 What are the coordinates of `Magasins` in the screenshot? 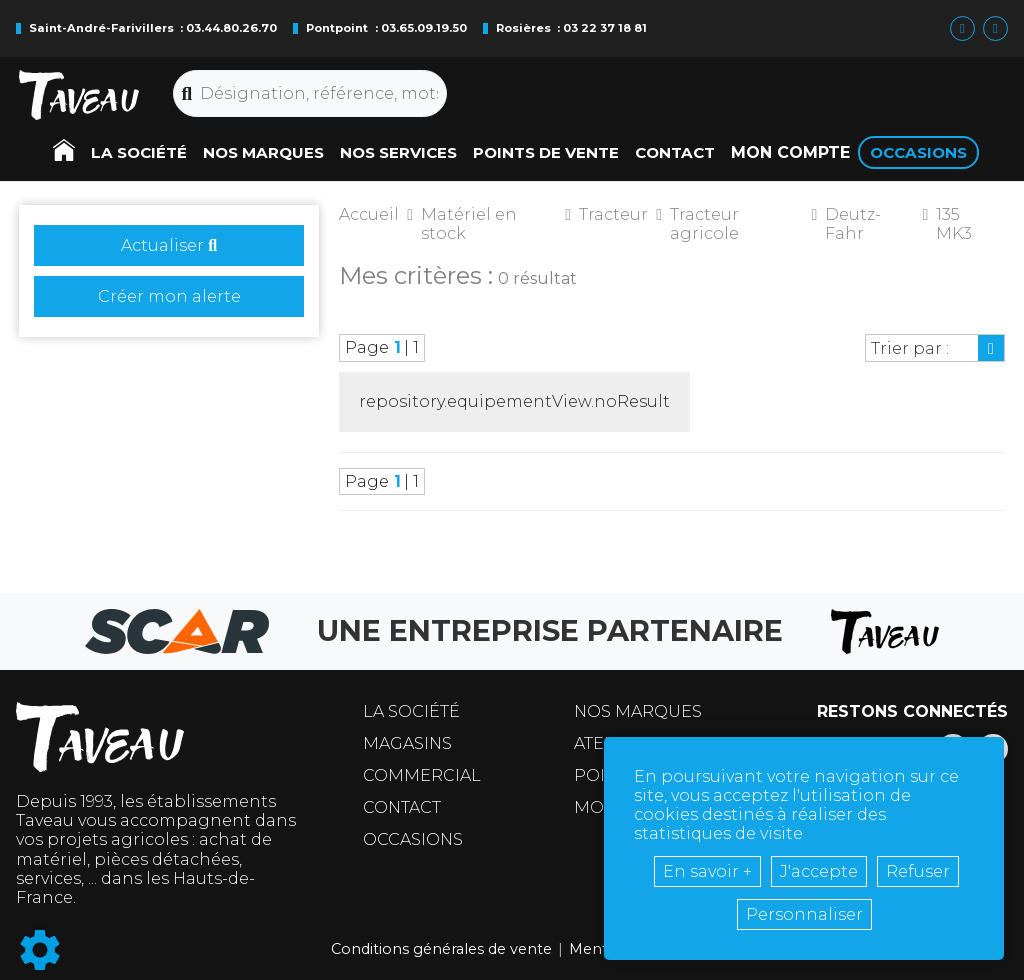 It's located at (407, 743).